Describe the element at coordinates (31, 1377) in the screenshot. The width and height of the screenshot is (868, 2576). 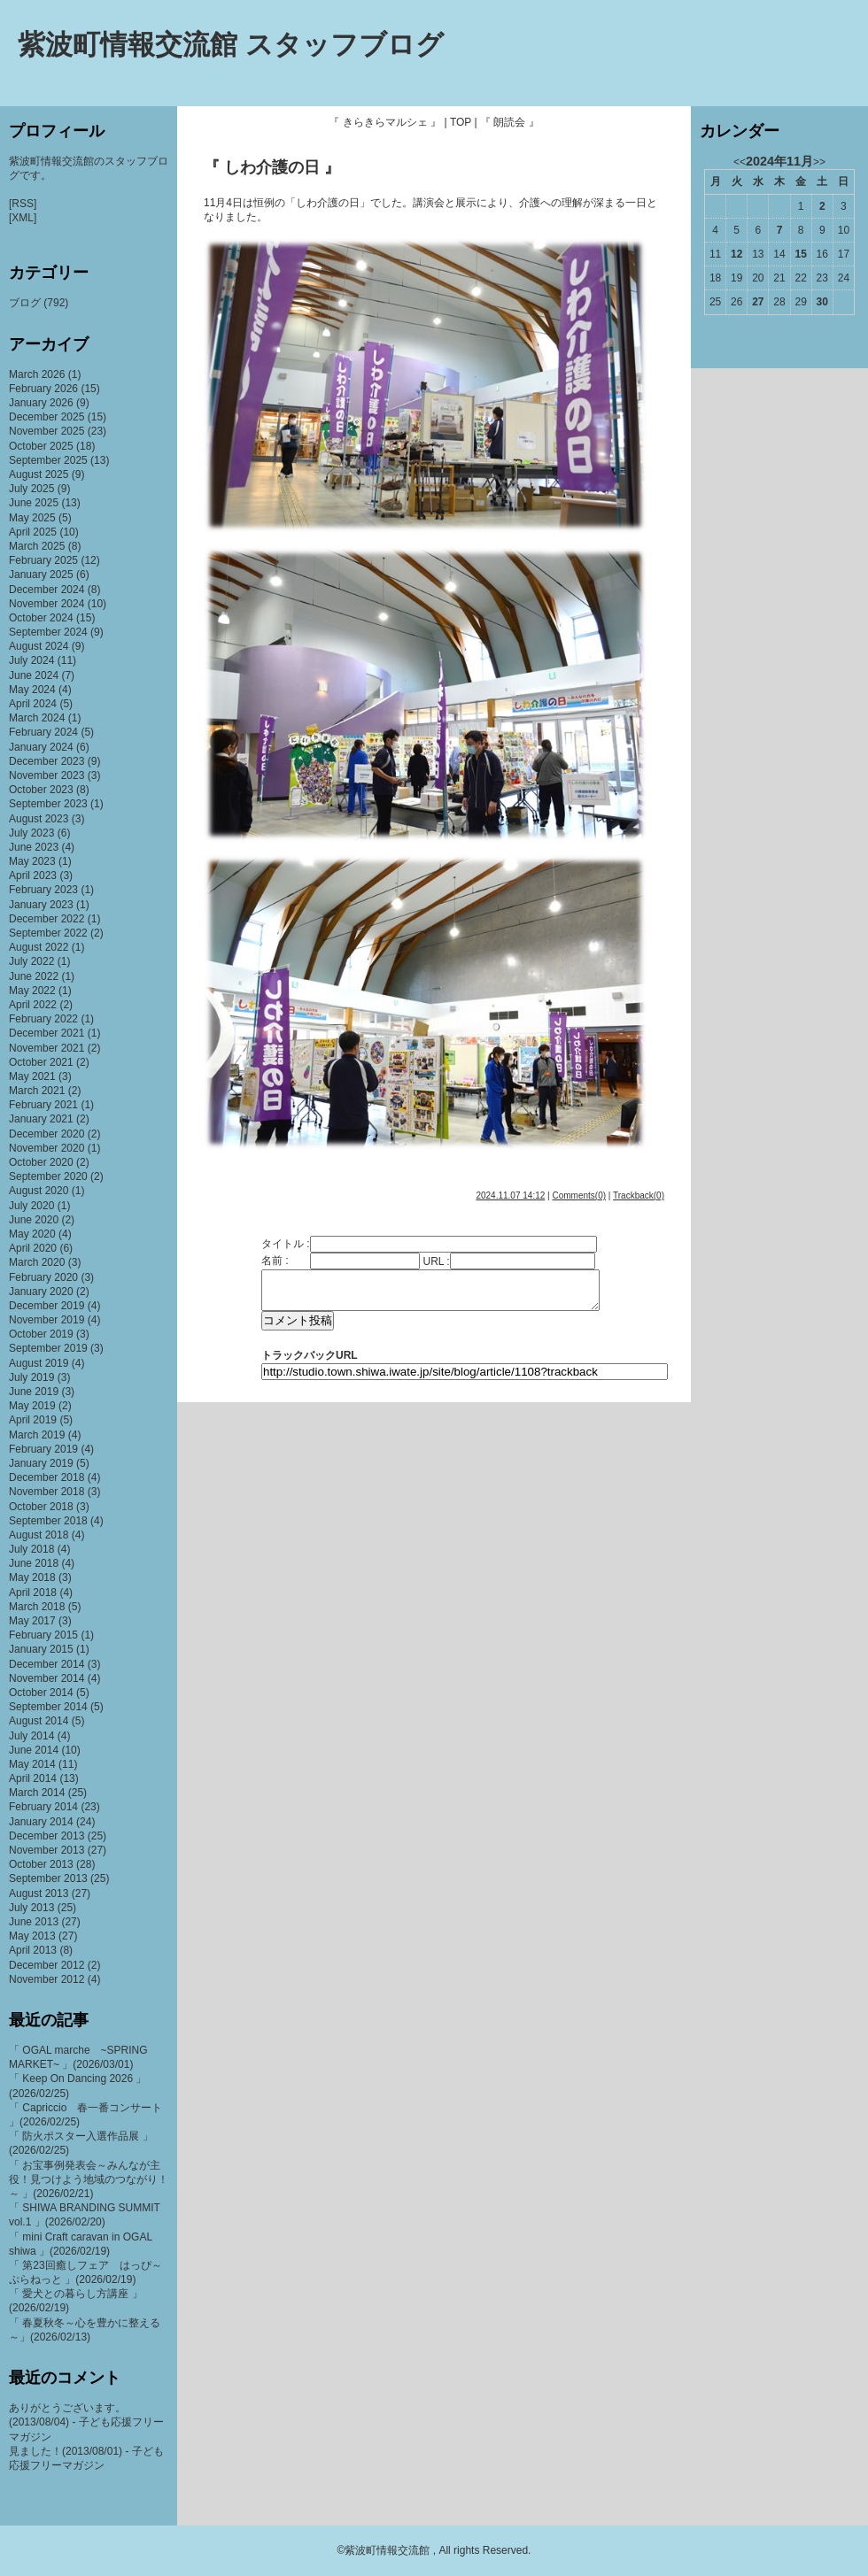
I see `July 2019` at that location.